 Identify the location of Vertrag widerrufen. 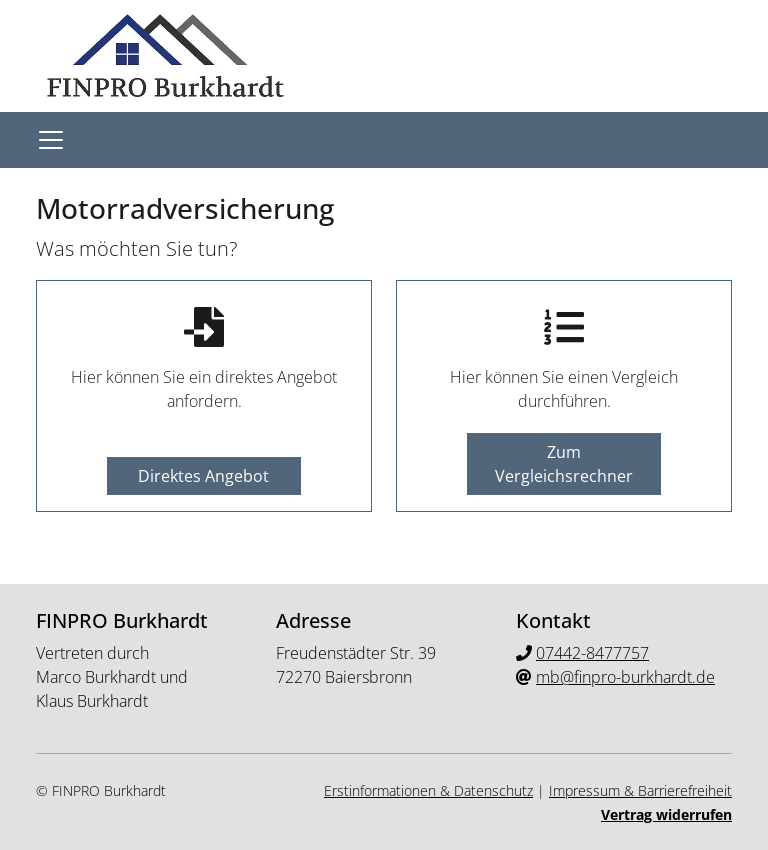
(666, 814).